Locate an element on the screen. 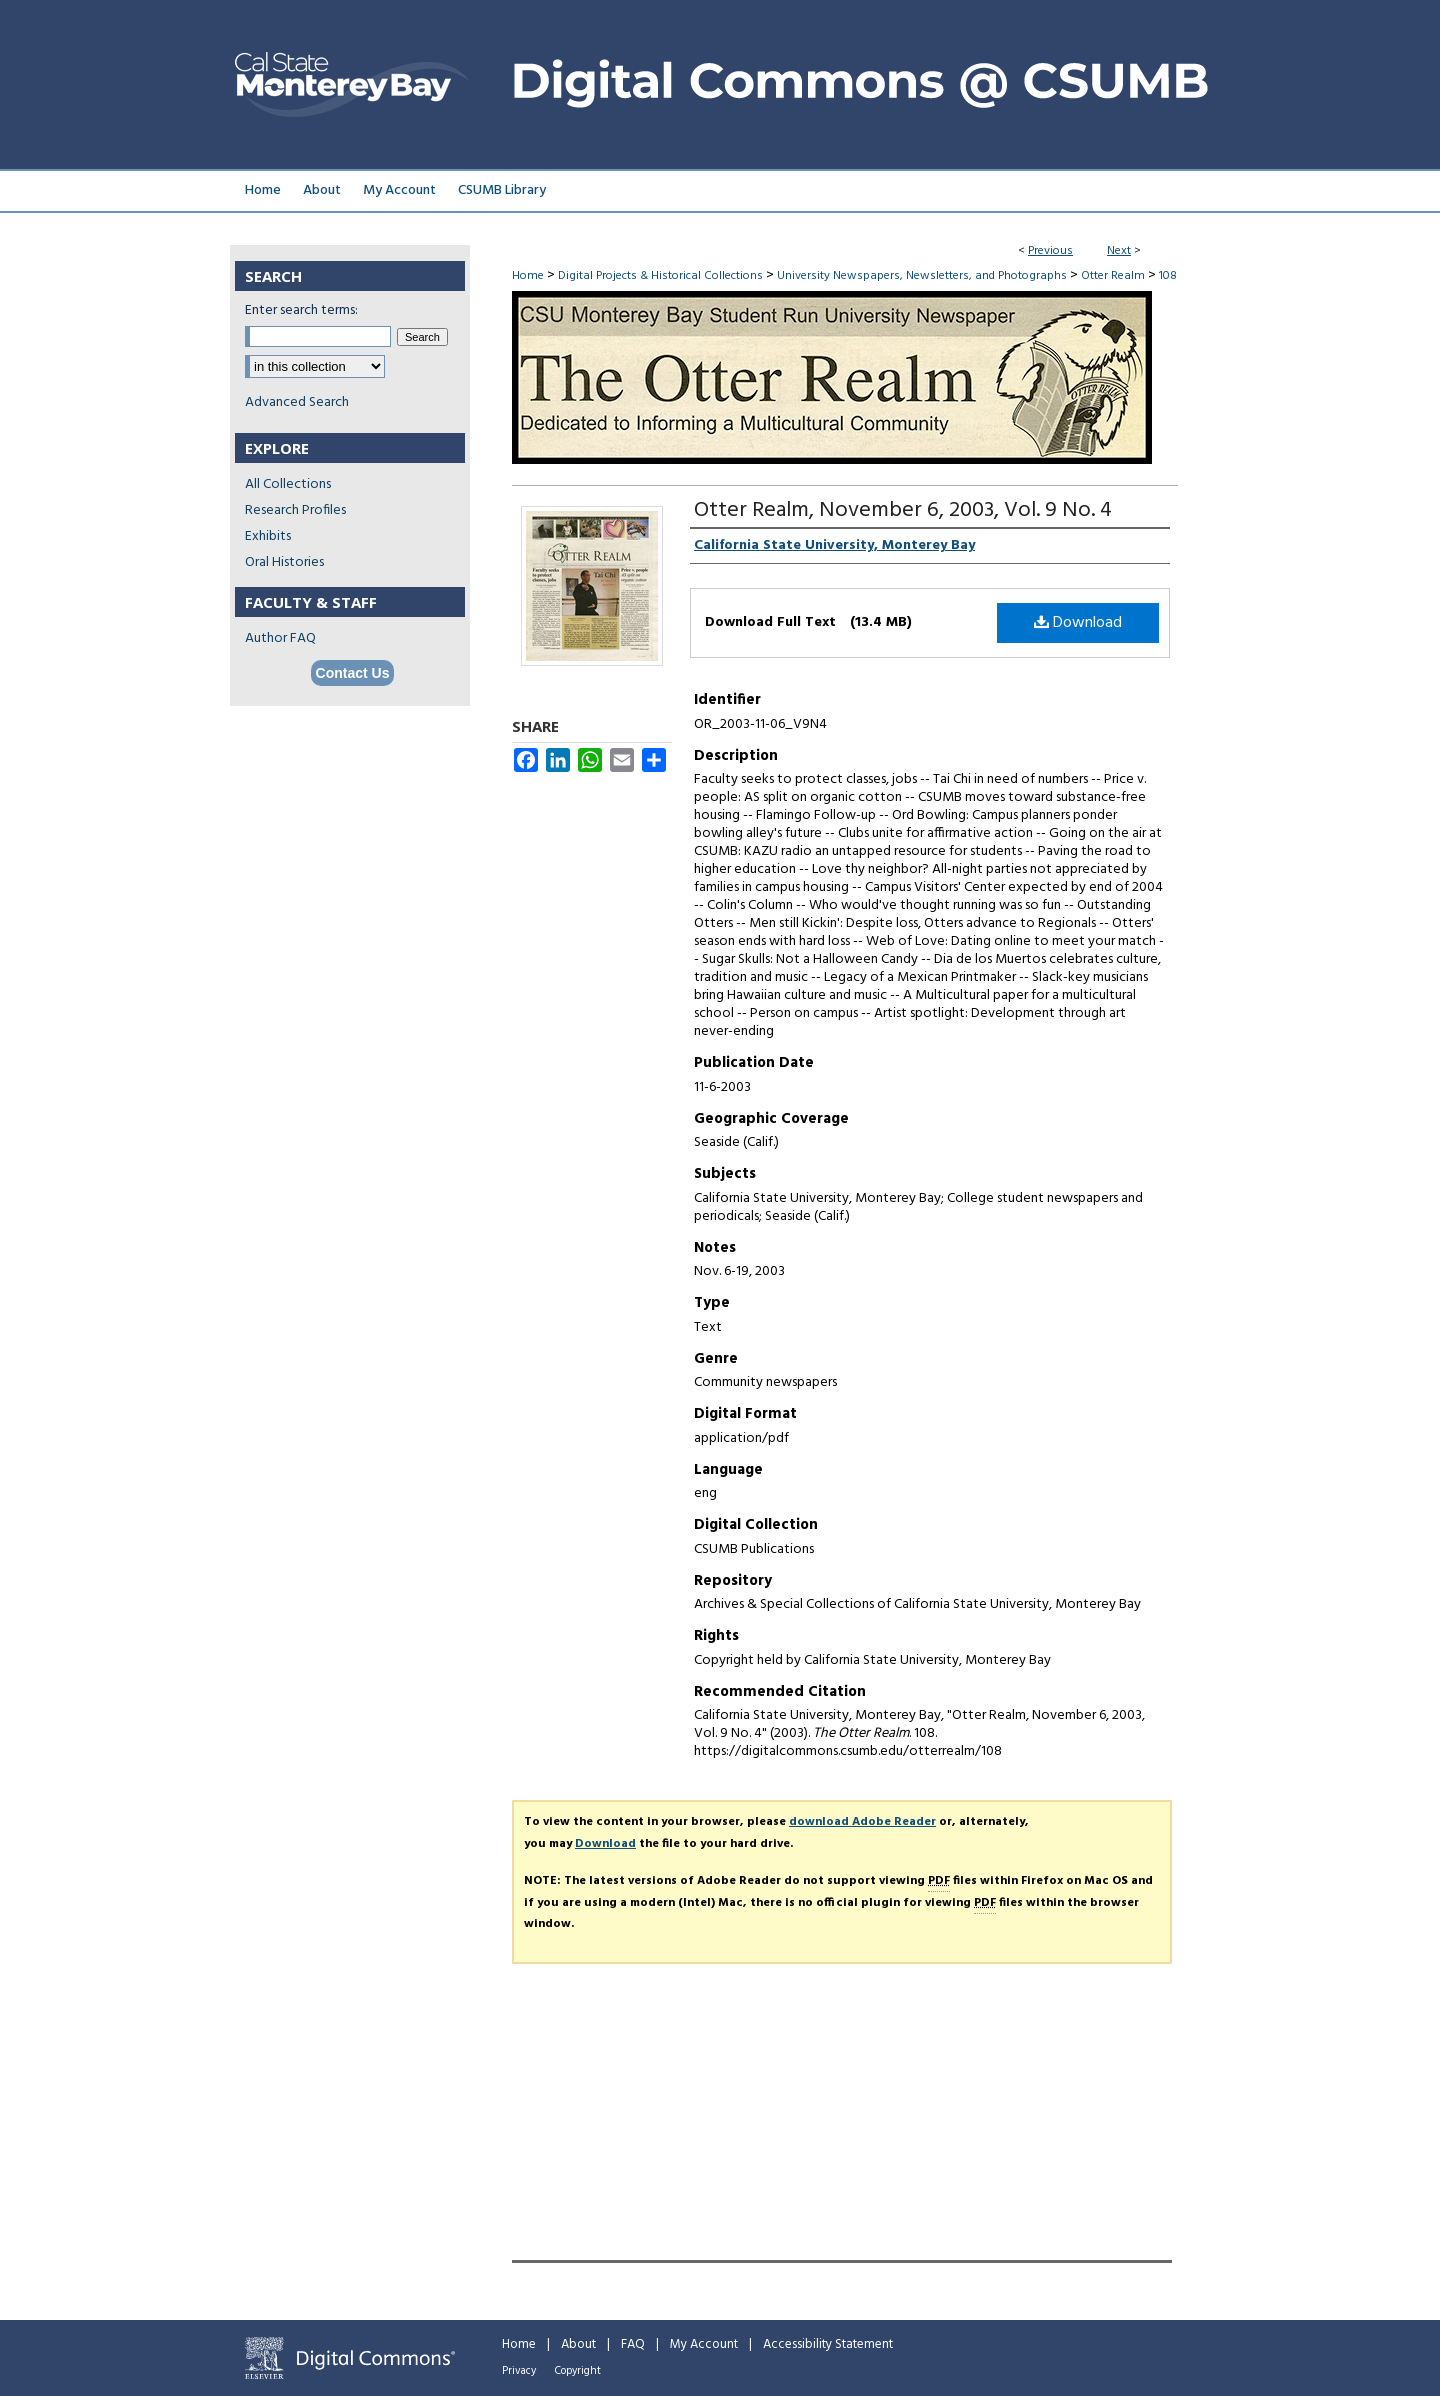 The height and width of the screenshot is (2396, 1440). University Newspapers, Newsletters, and Photographs is located at coordinates (922, 276).